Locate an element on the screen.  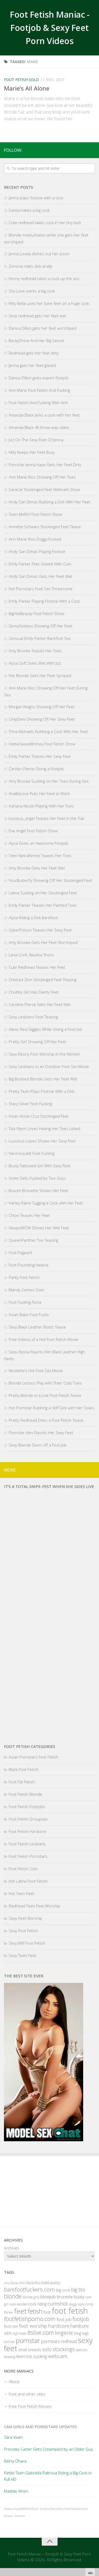
CyberPoison Teases Her Sexy Feet is located at coordinates (40, 930).